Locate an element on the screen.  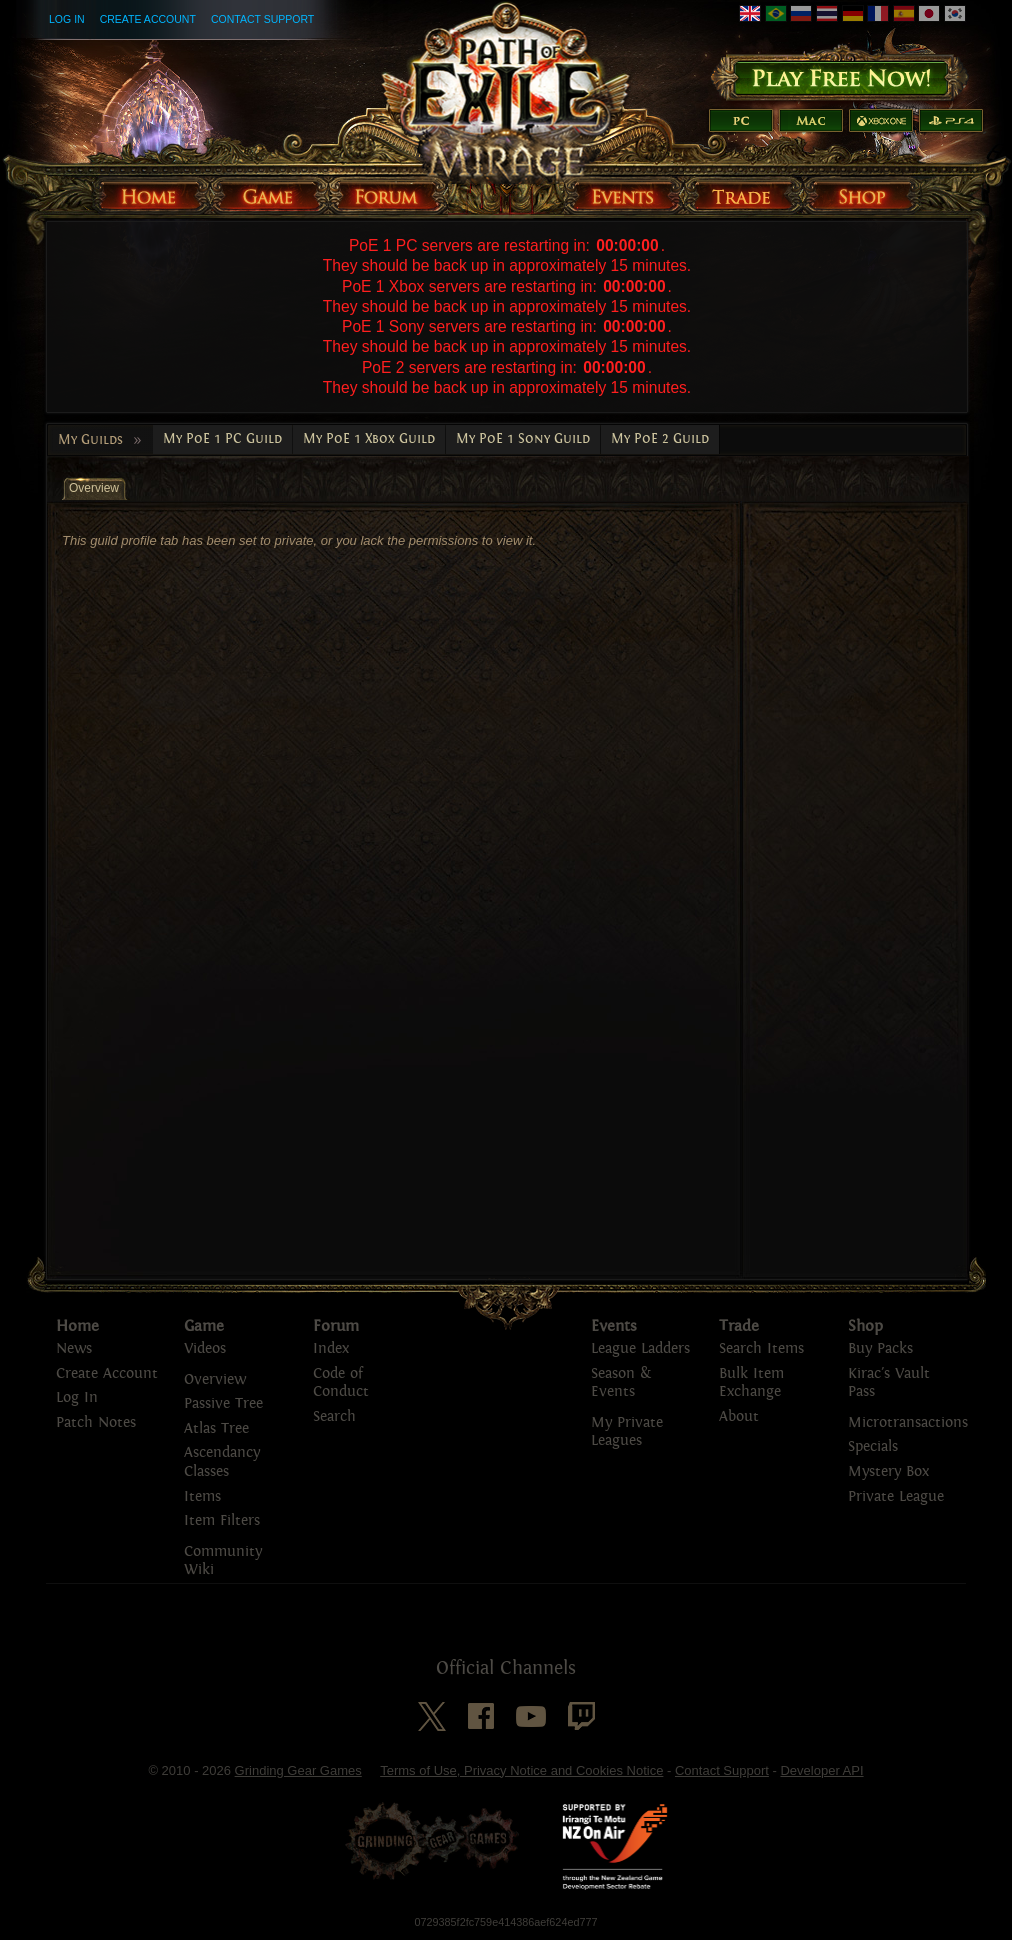
My PoE 1 PC Guild is located at coordinates (222, 439).